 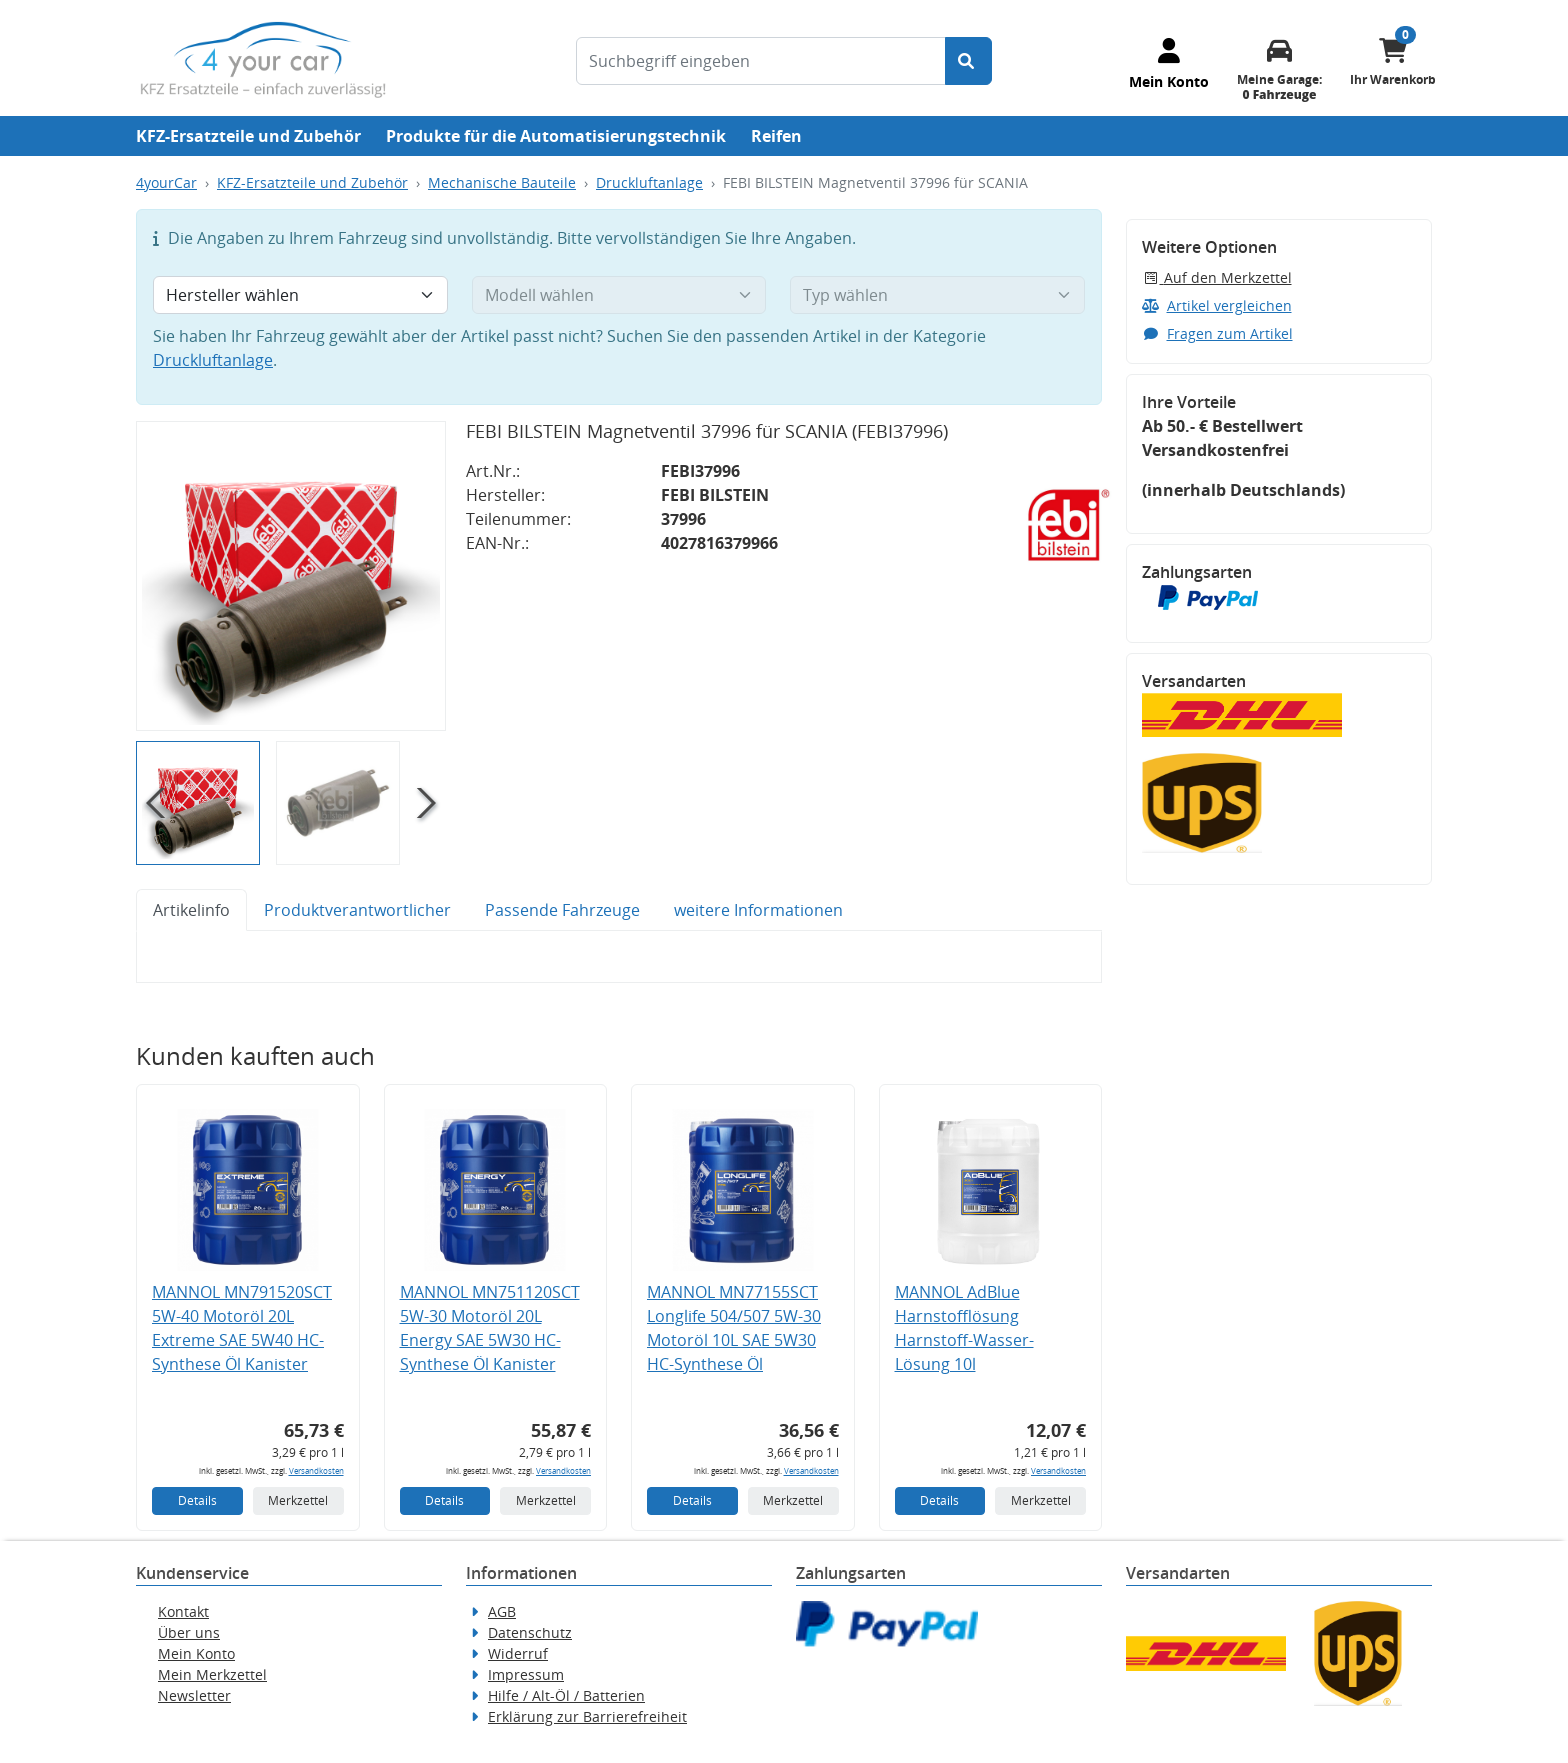 I want to click on Passende Fahrzeuge [tab], so click(x=562, y=910).